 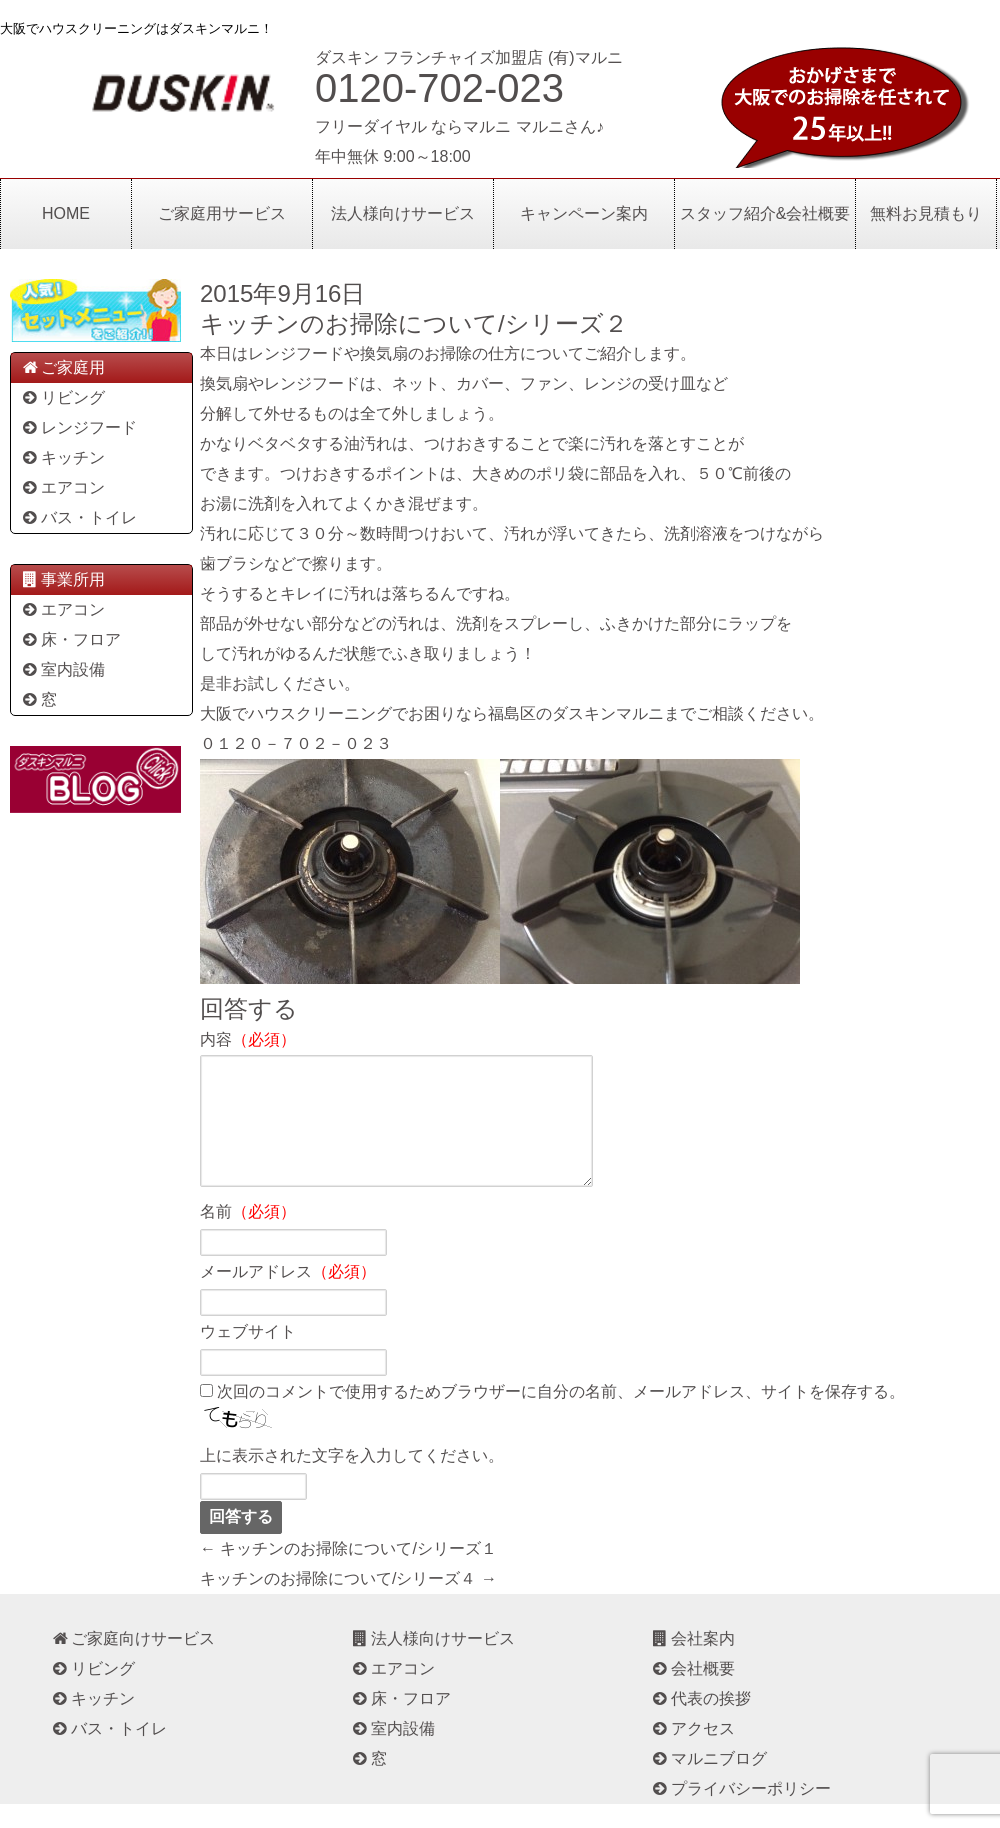 What do you see at coordinates (692, 1692) in the screenshot?
I see `会社概要` at bounding box center [692, 1692].